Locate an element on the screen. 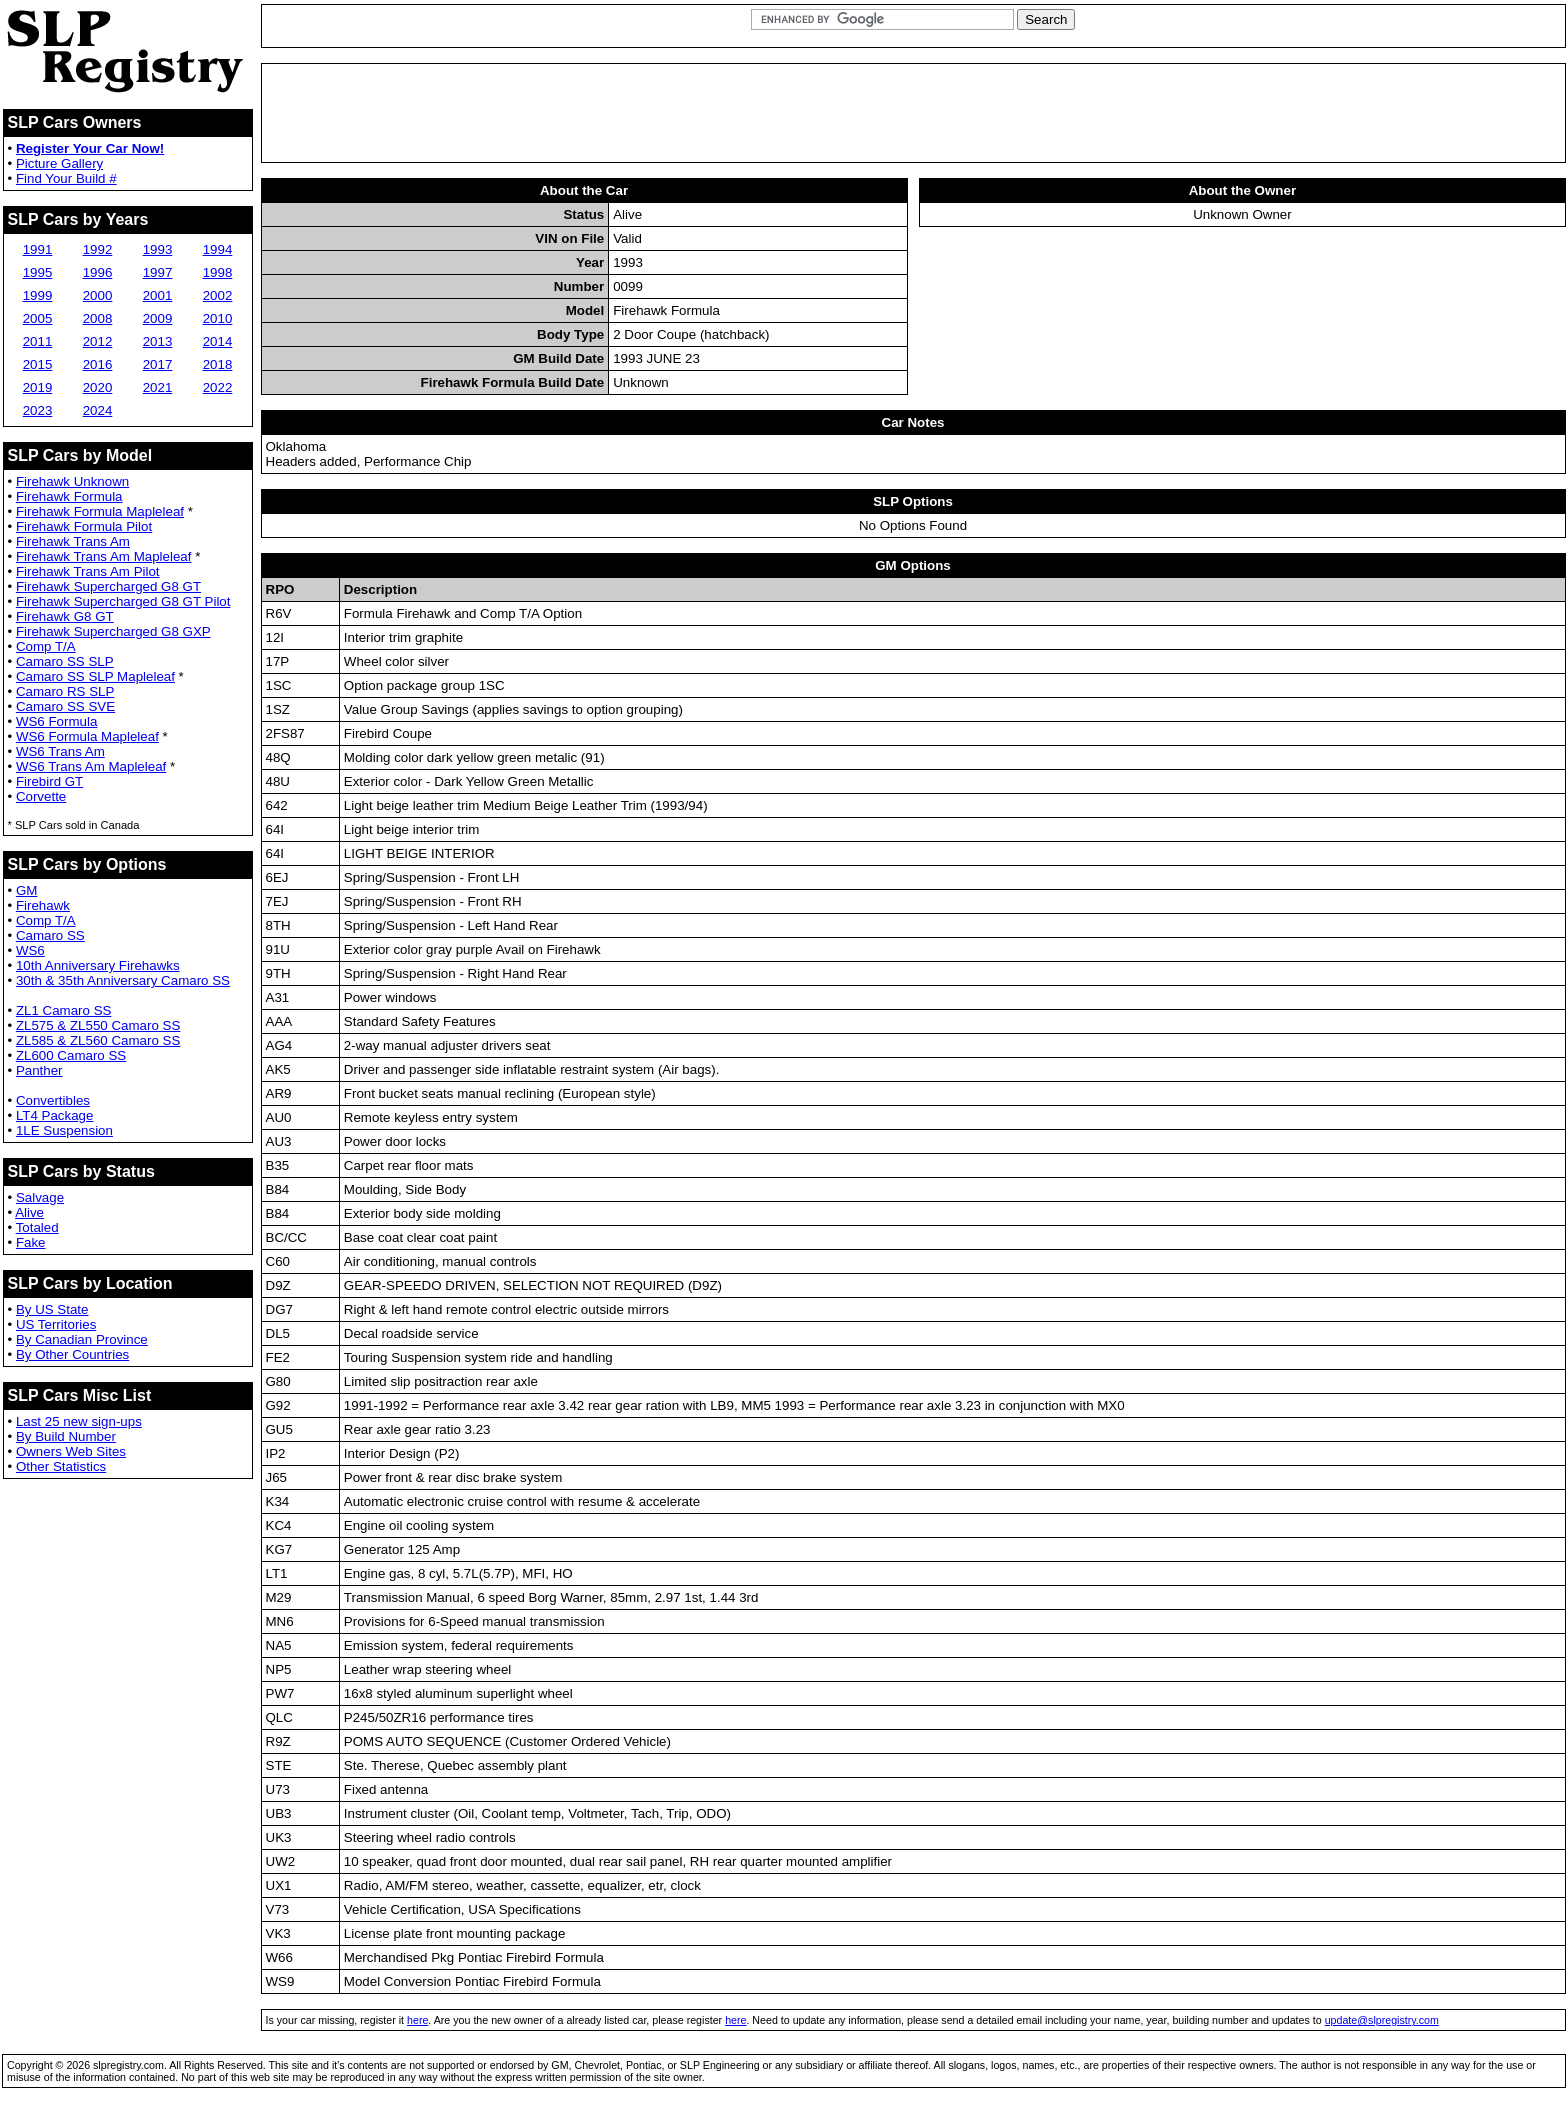 The height and width of the screenshot is (2113, 1568). WS6 Formula Mapleleaf is located at coordinates (87, 736).